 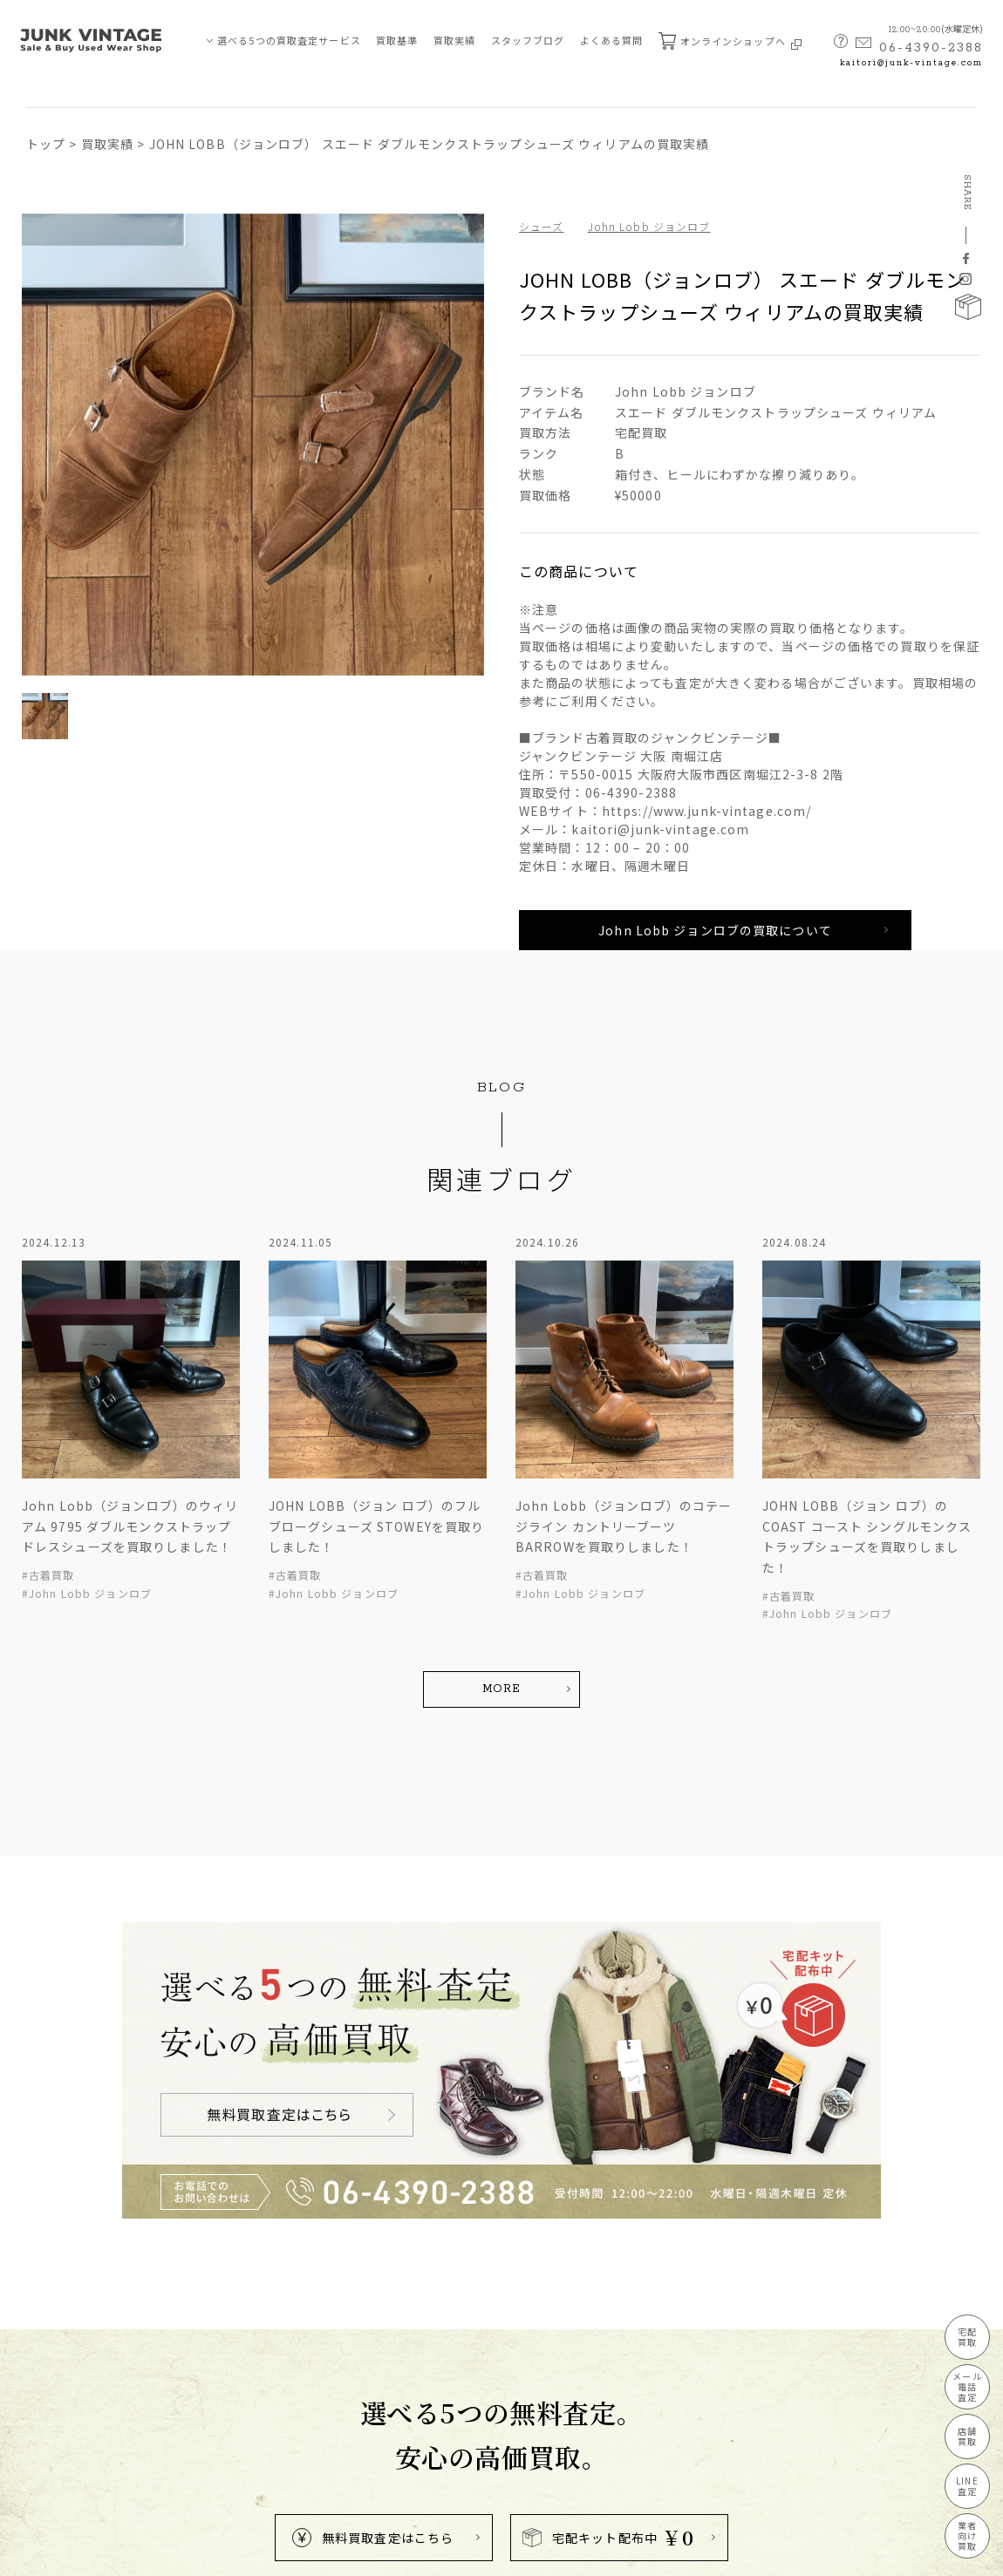 I want to click on 選べる5つの買取査定サービス, so click(x=289, y=40).